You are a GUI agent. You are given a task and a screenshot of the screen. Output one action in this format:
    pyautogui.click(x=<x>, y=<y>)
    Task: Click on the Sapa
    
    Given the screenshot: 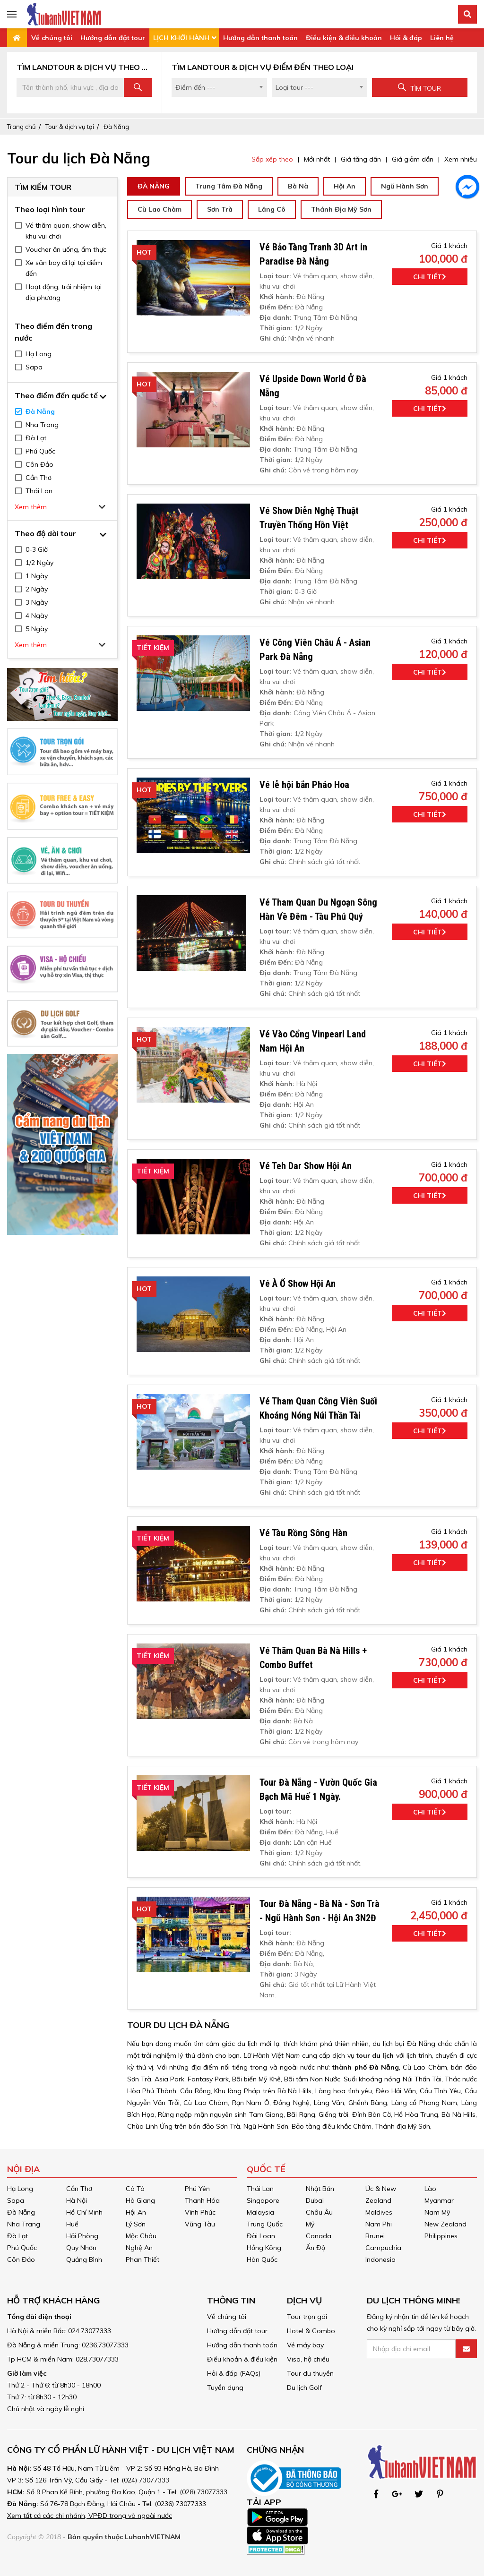 What is the action you would take?
    pyautogui.click(x=15, y=2200)
    